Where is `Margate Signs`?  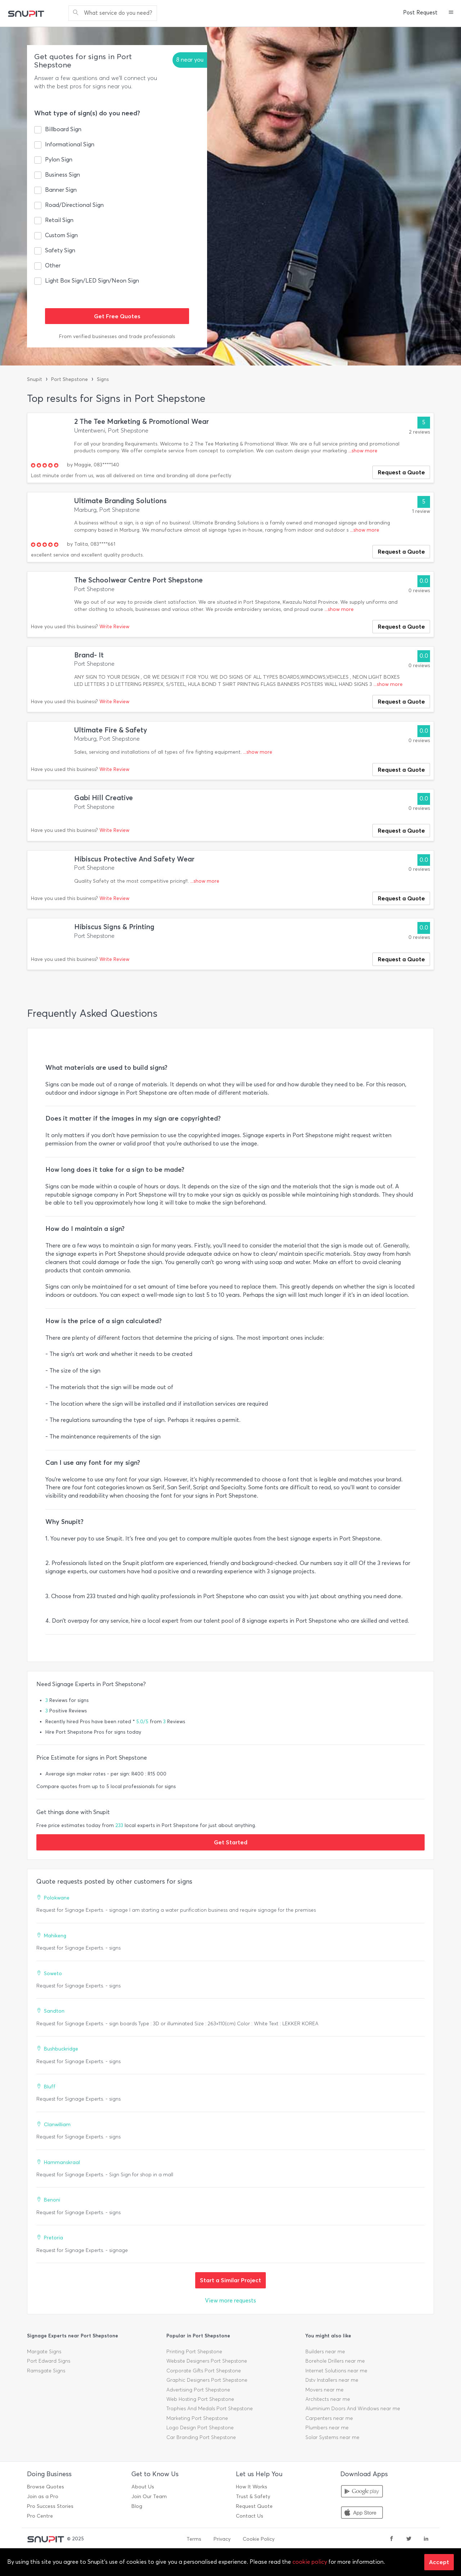 Margate Signs is located at coordinates (44, 2352).